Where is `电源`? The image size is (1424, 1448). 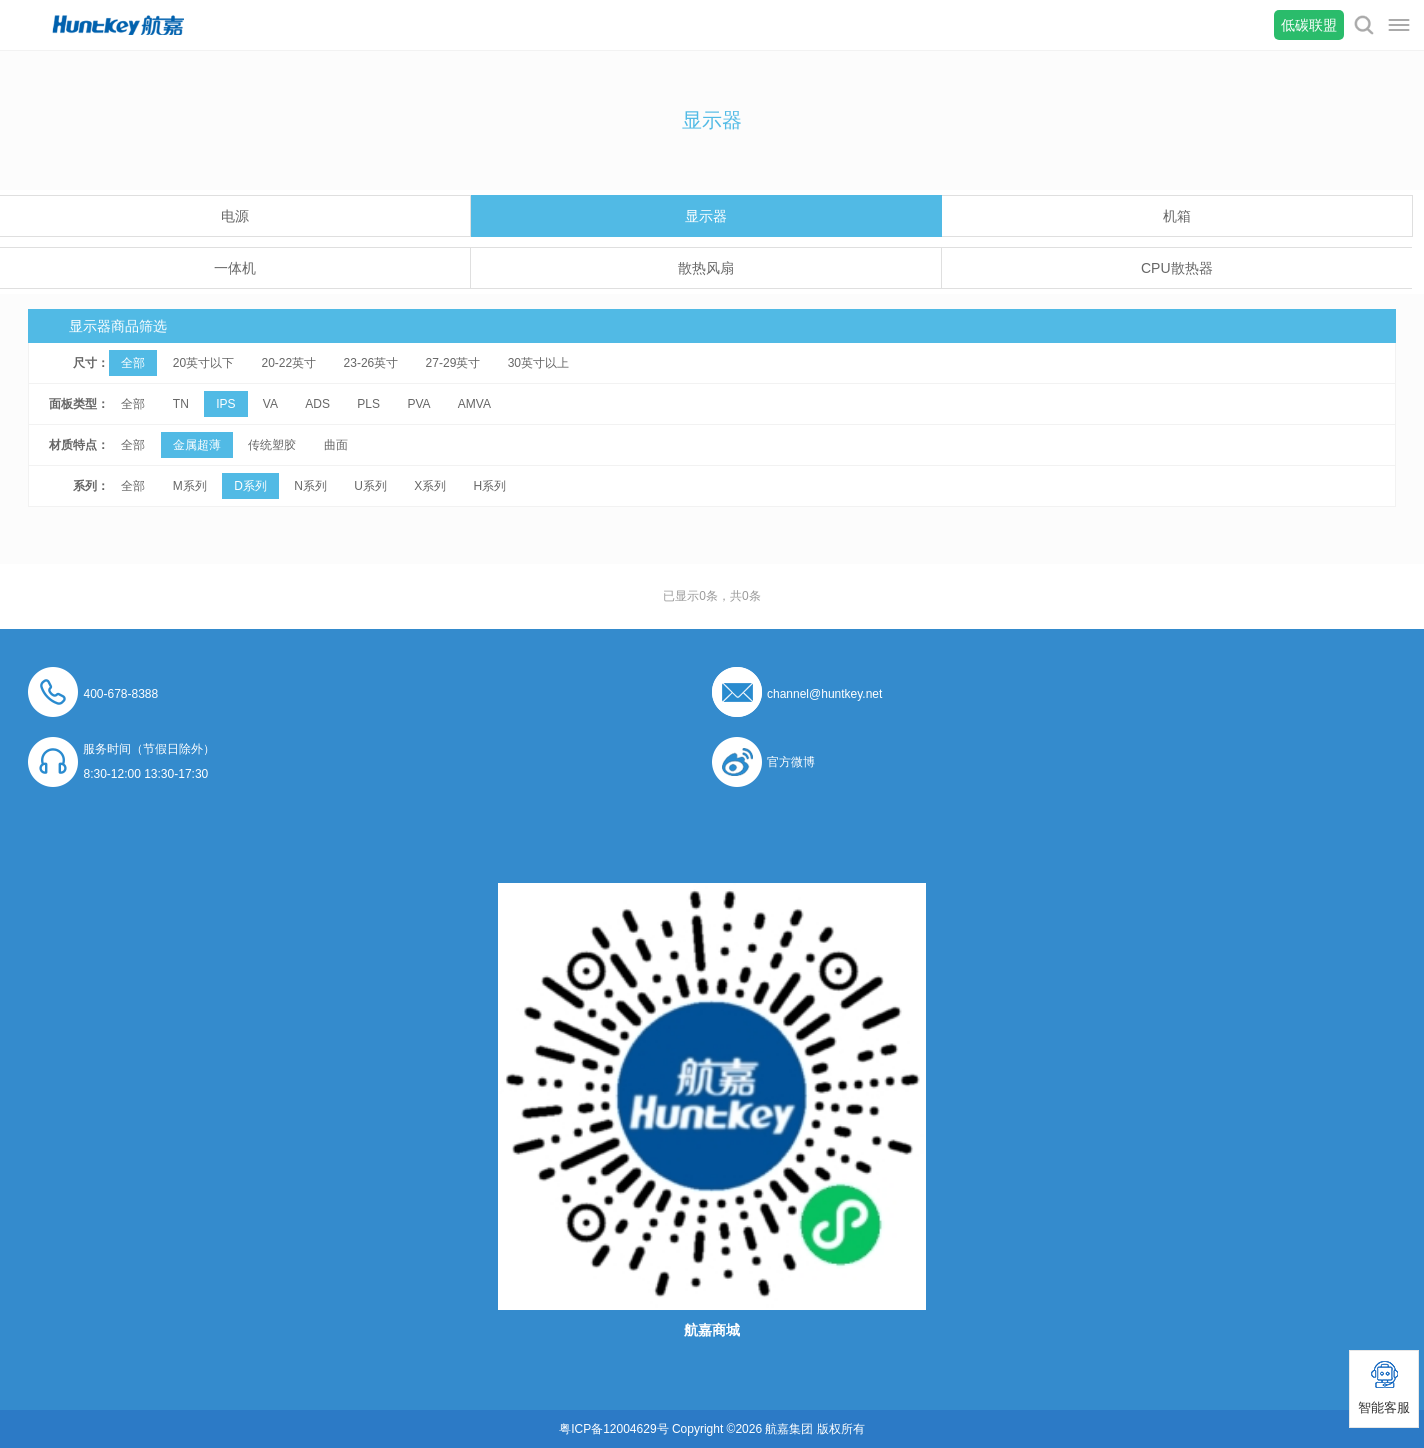 电源 is located at coordinates (235, 216).